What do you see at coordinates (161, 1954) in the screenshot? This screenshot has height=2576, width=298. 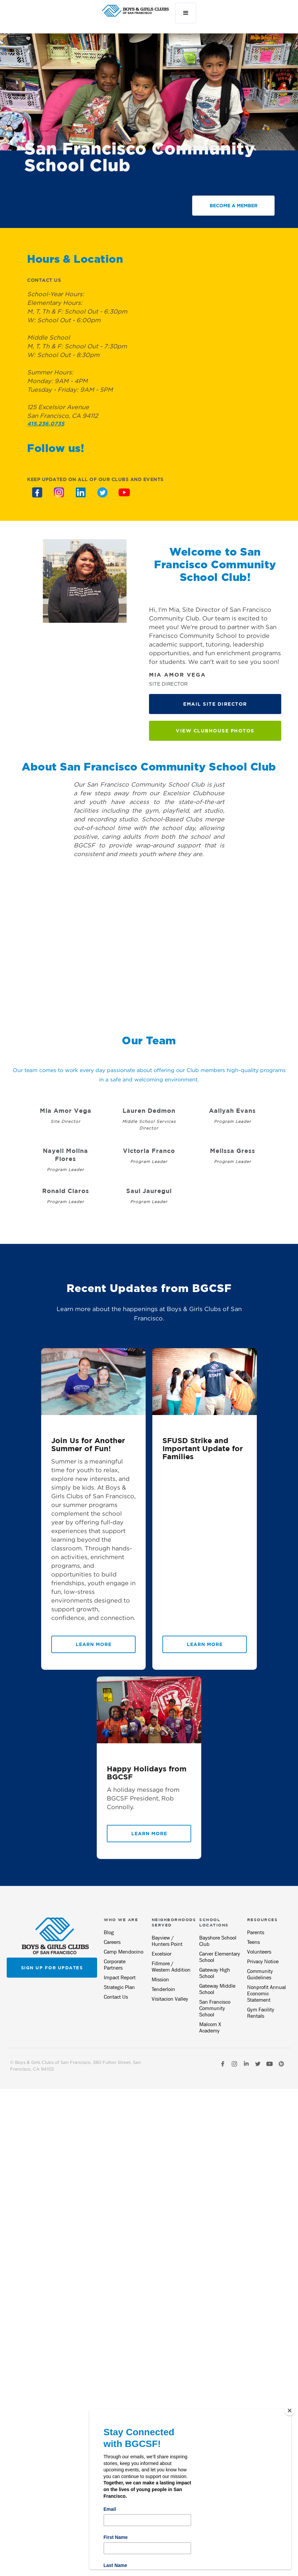 I see `Excelsior` at bounding box center [161, 1954].